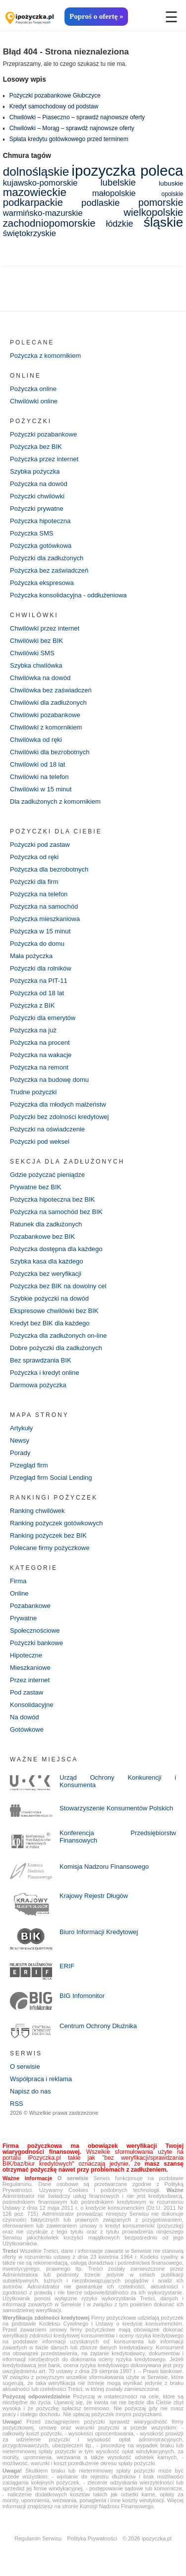 This screenshot has height=2576, width=186. Describe the element at coordinates (171, 183) in the screenshot. I see `lubuskie [lubuskie (5 elementów)]` at that location.